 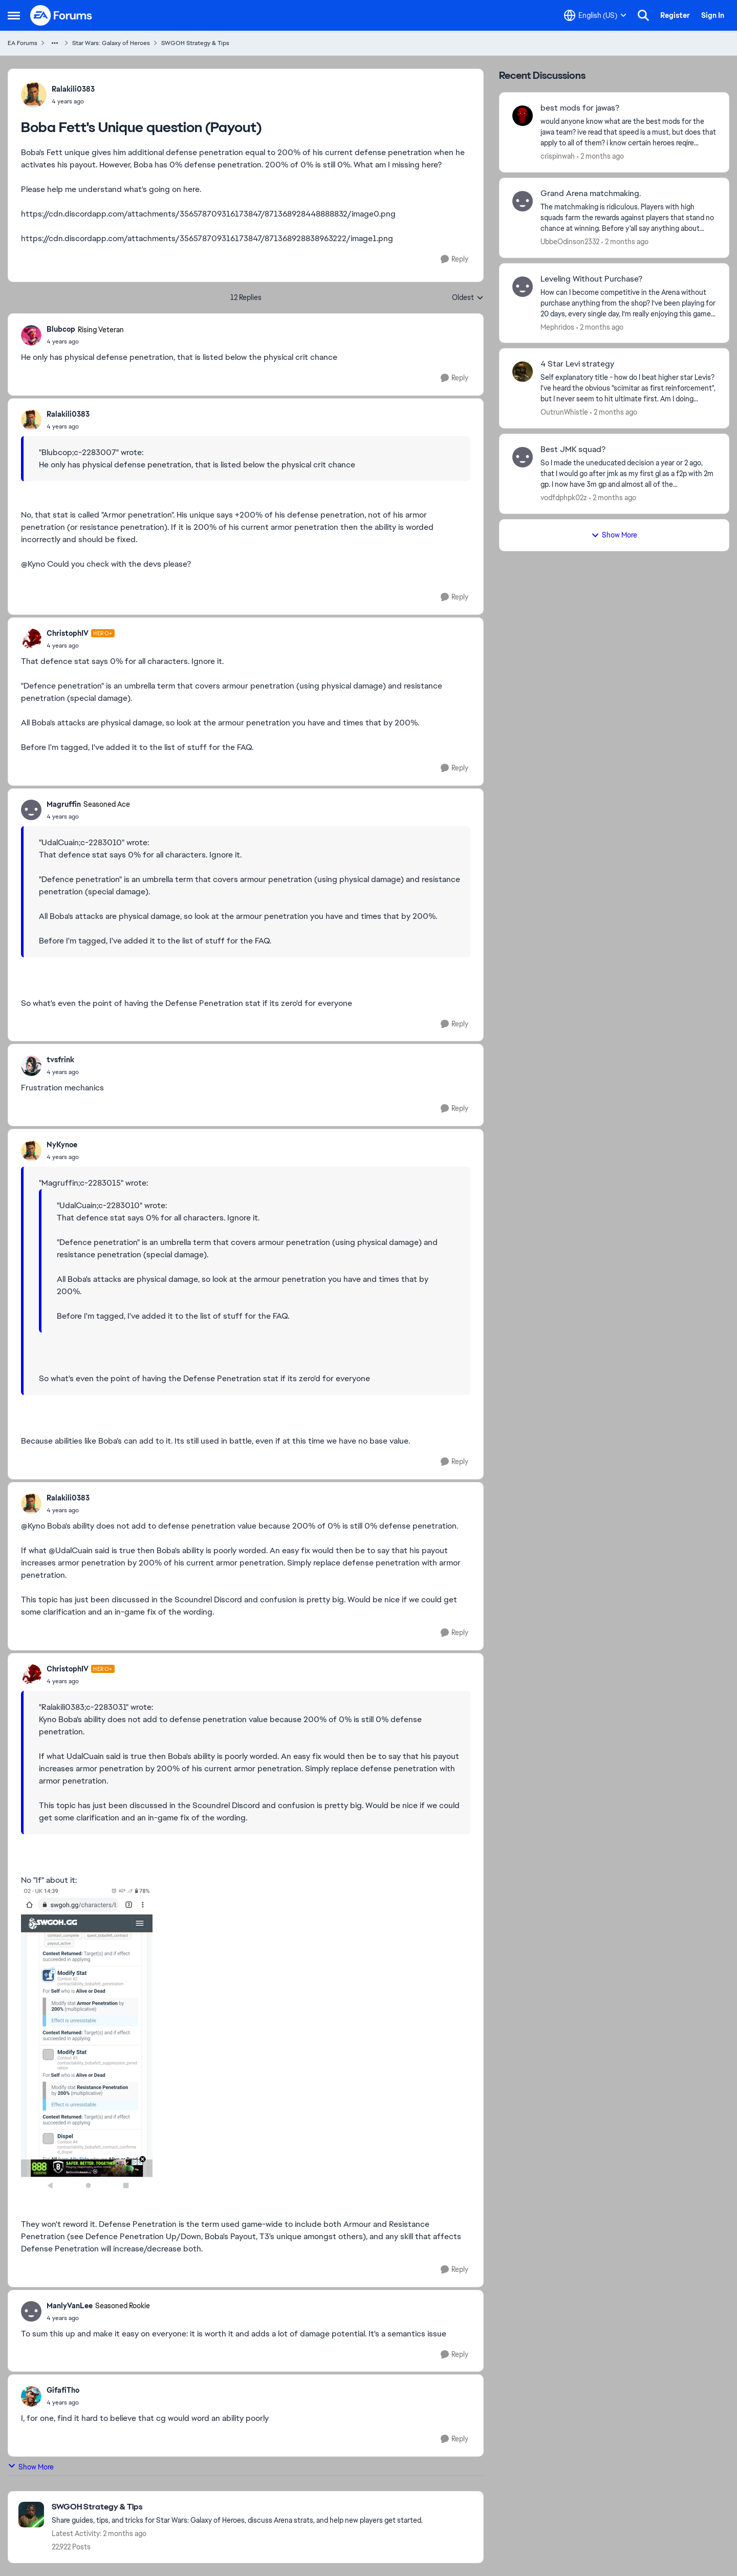 What do you see at coordinates (61, 329) in the screenshot?
I see `Blubcop [View Profile: Blubcop, Rank: Rising Veteran]` at bounding box center [61, 329].